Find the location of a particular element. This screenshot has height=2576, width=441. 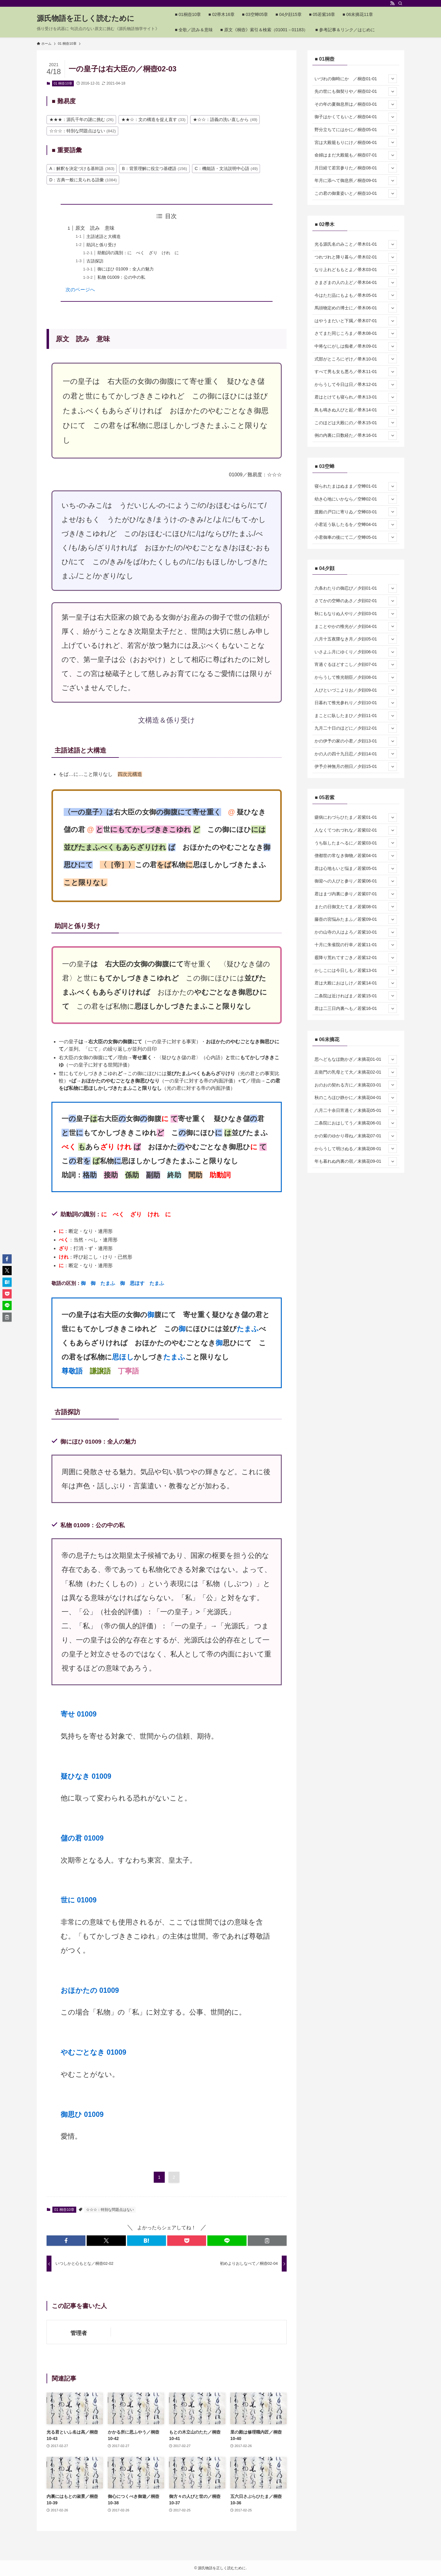

☆☆☆：特別な問題点はない [☆☆☆：特別な問題点はない (842個の項目)] is located at coordinates (82, 130).